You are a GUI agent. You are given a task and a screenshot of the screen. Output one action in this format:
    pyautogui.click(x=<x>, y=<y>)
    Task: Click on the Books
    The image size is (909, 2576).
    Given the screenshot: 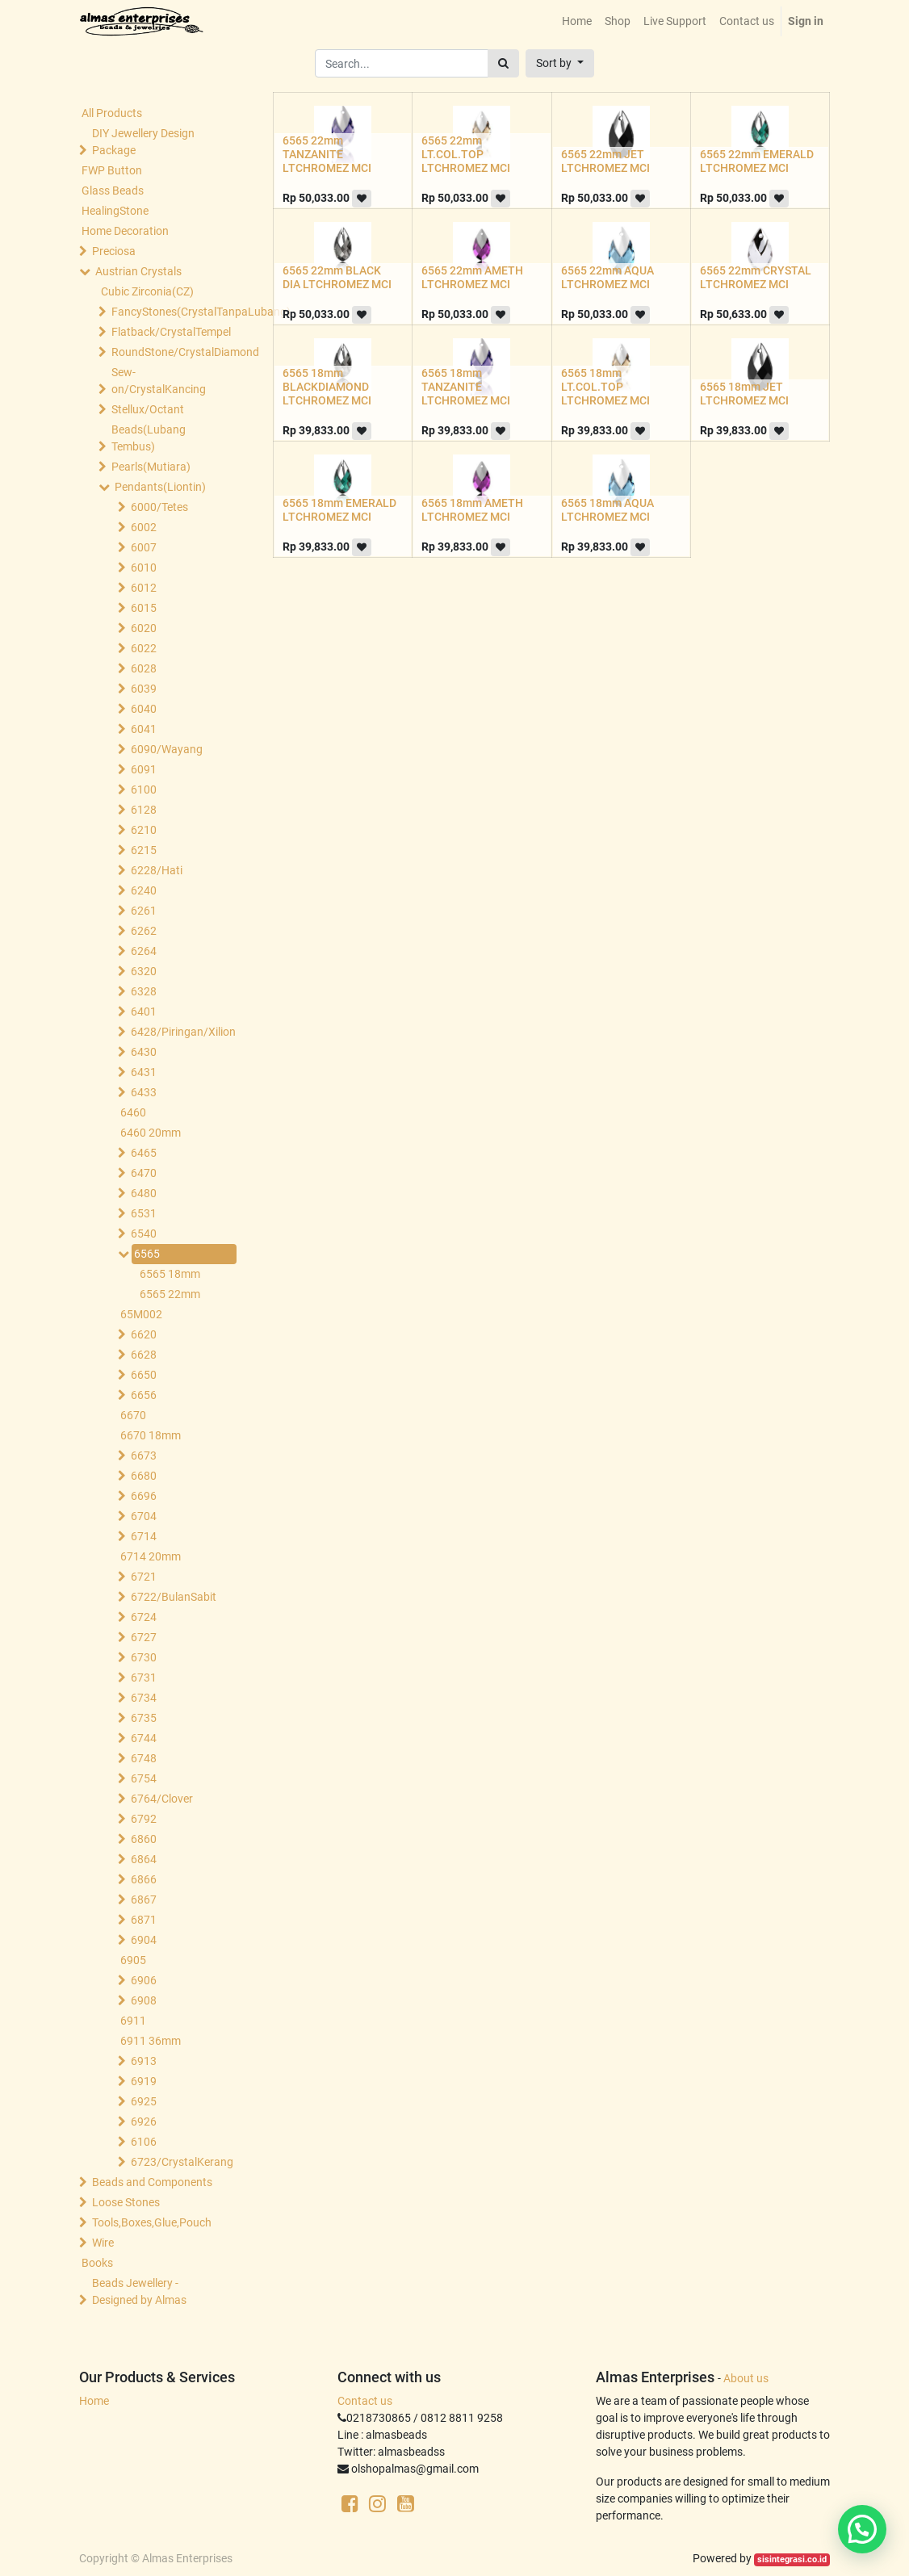 What is the action you would take?
    pyautogui.click(x=97, y=2262)
    